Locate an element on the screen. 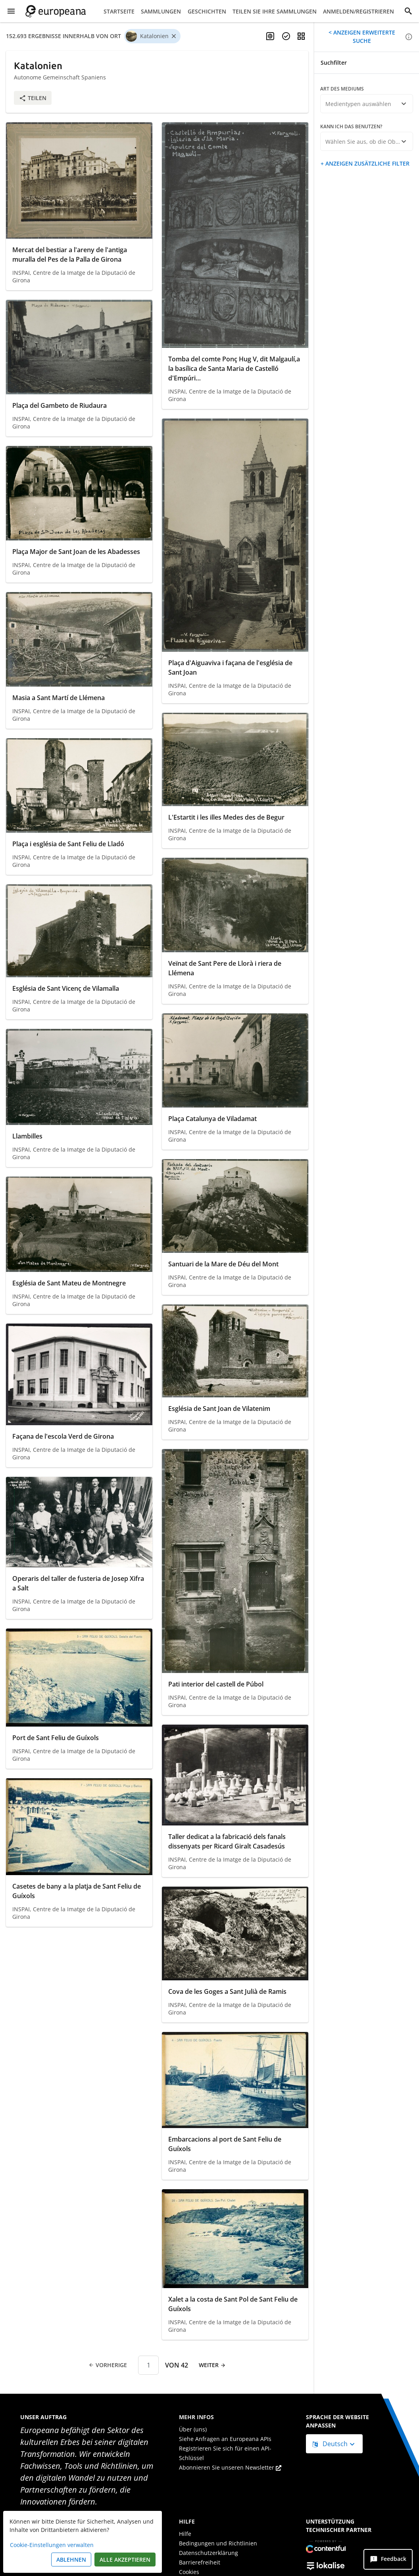  Cookies is located at coordinates (189, 2572).